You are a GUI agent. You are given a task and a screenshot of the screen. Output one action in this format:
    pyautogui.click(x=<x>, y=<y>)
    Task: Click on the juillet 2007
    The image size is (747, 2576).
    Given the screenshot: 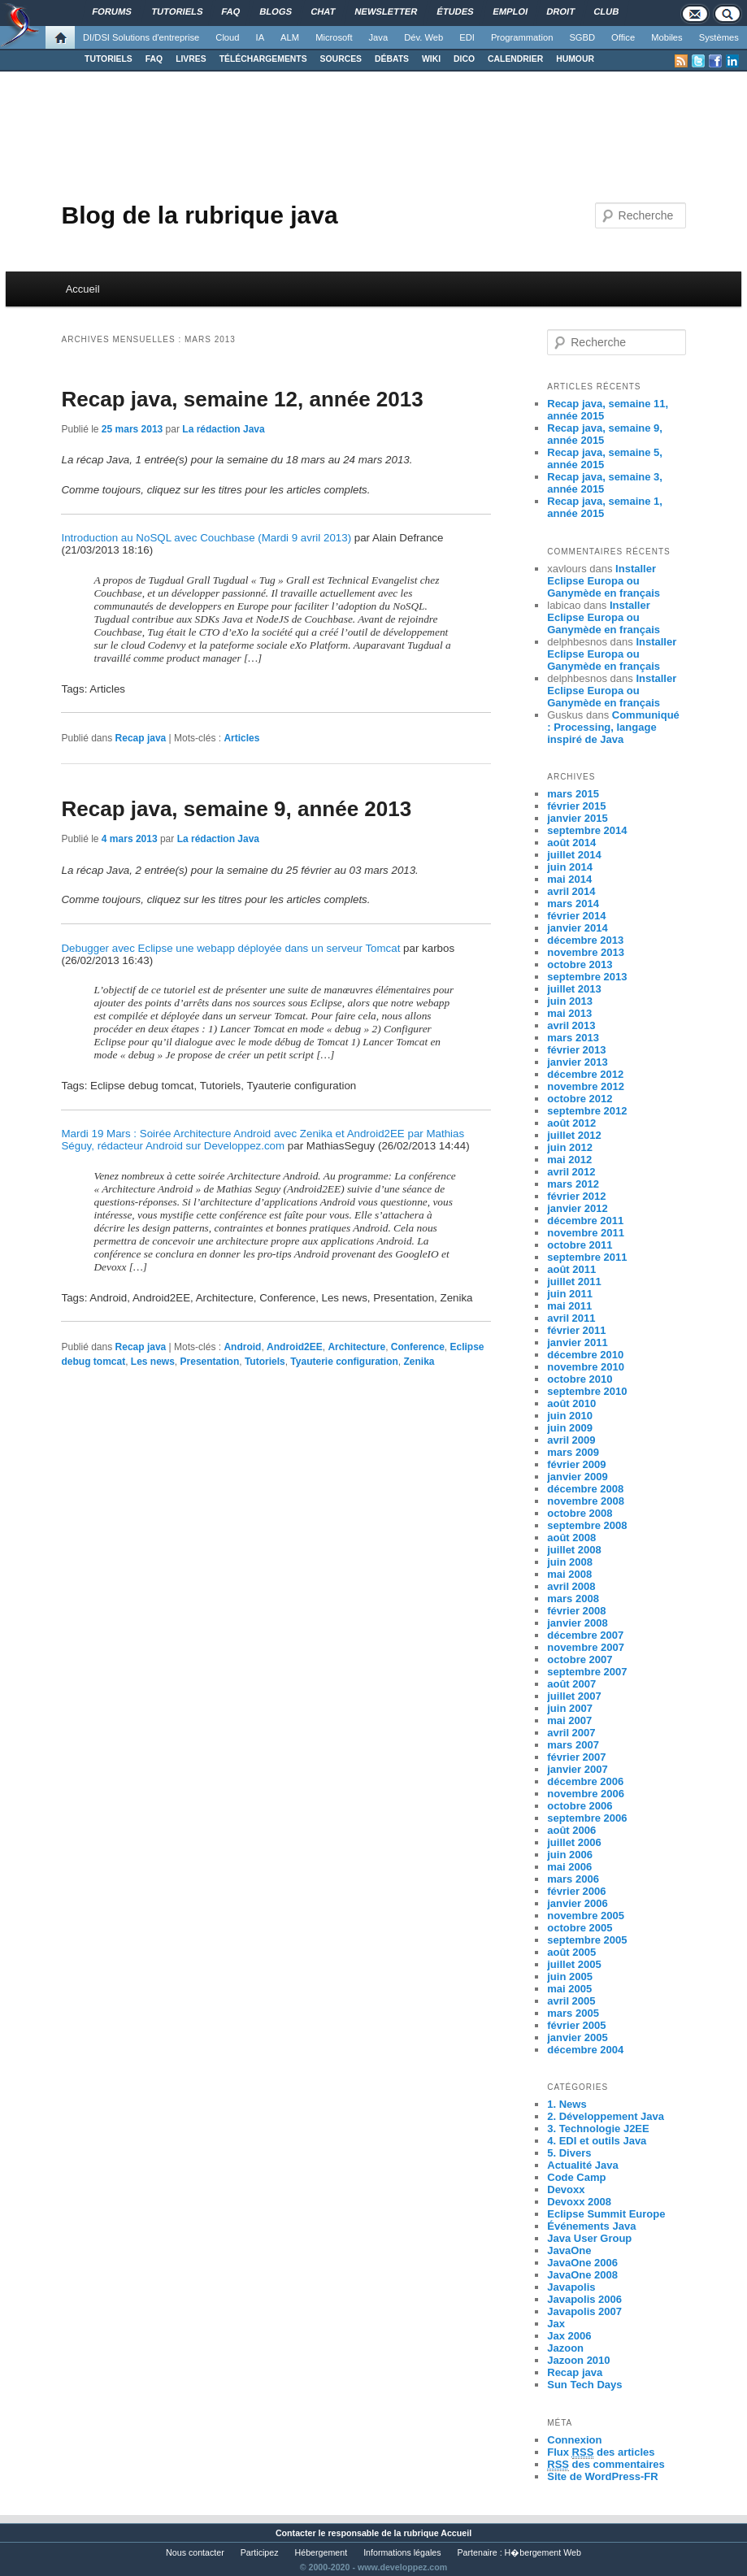 What is the action you would take?
    pyautogui.click(x=574, y=1696)
    